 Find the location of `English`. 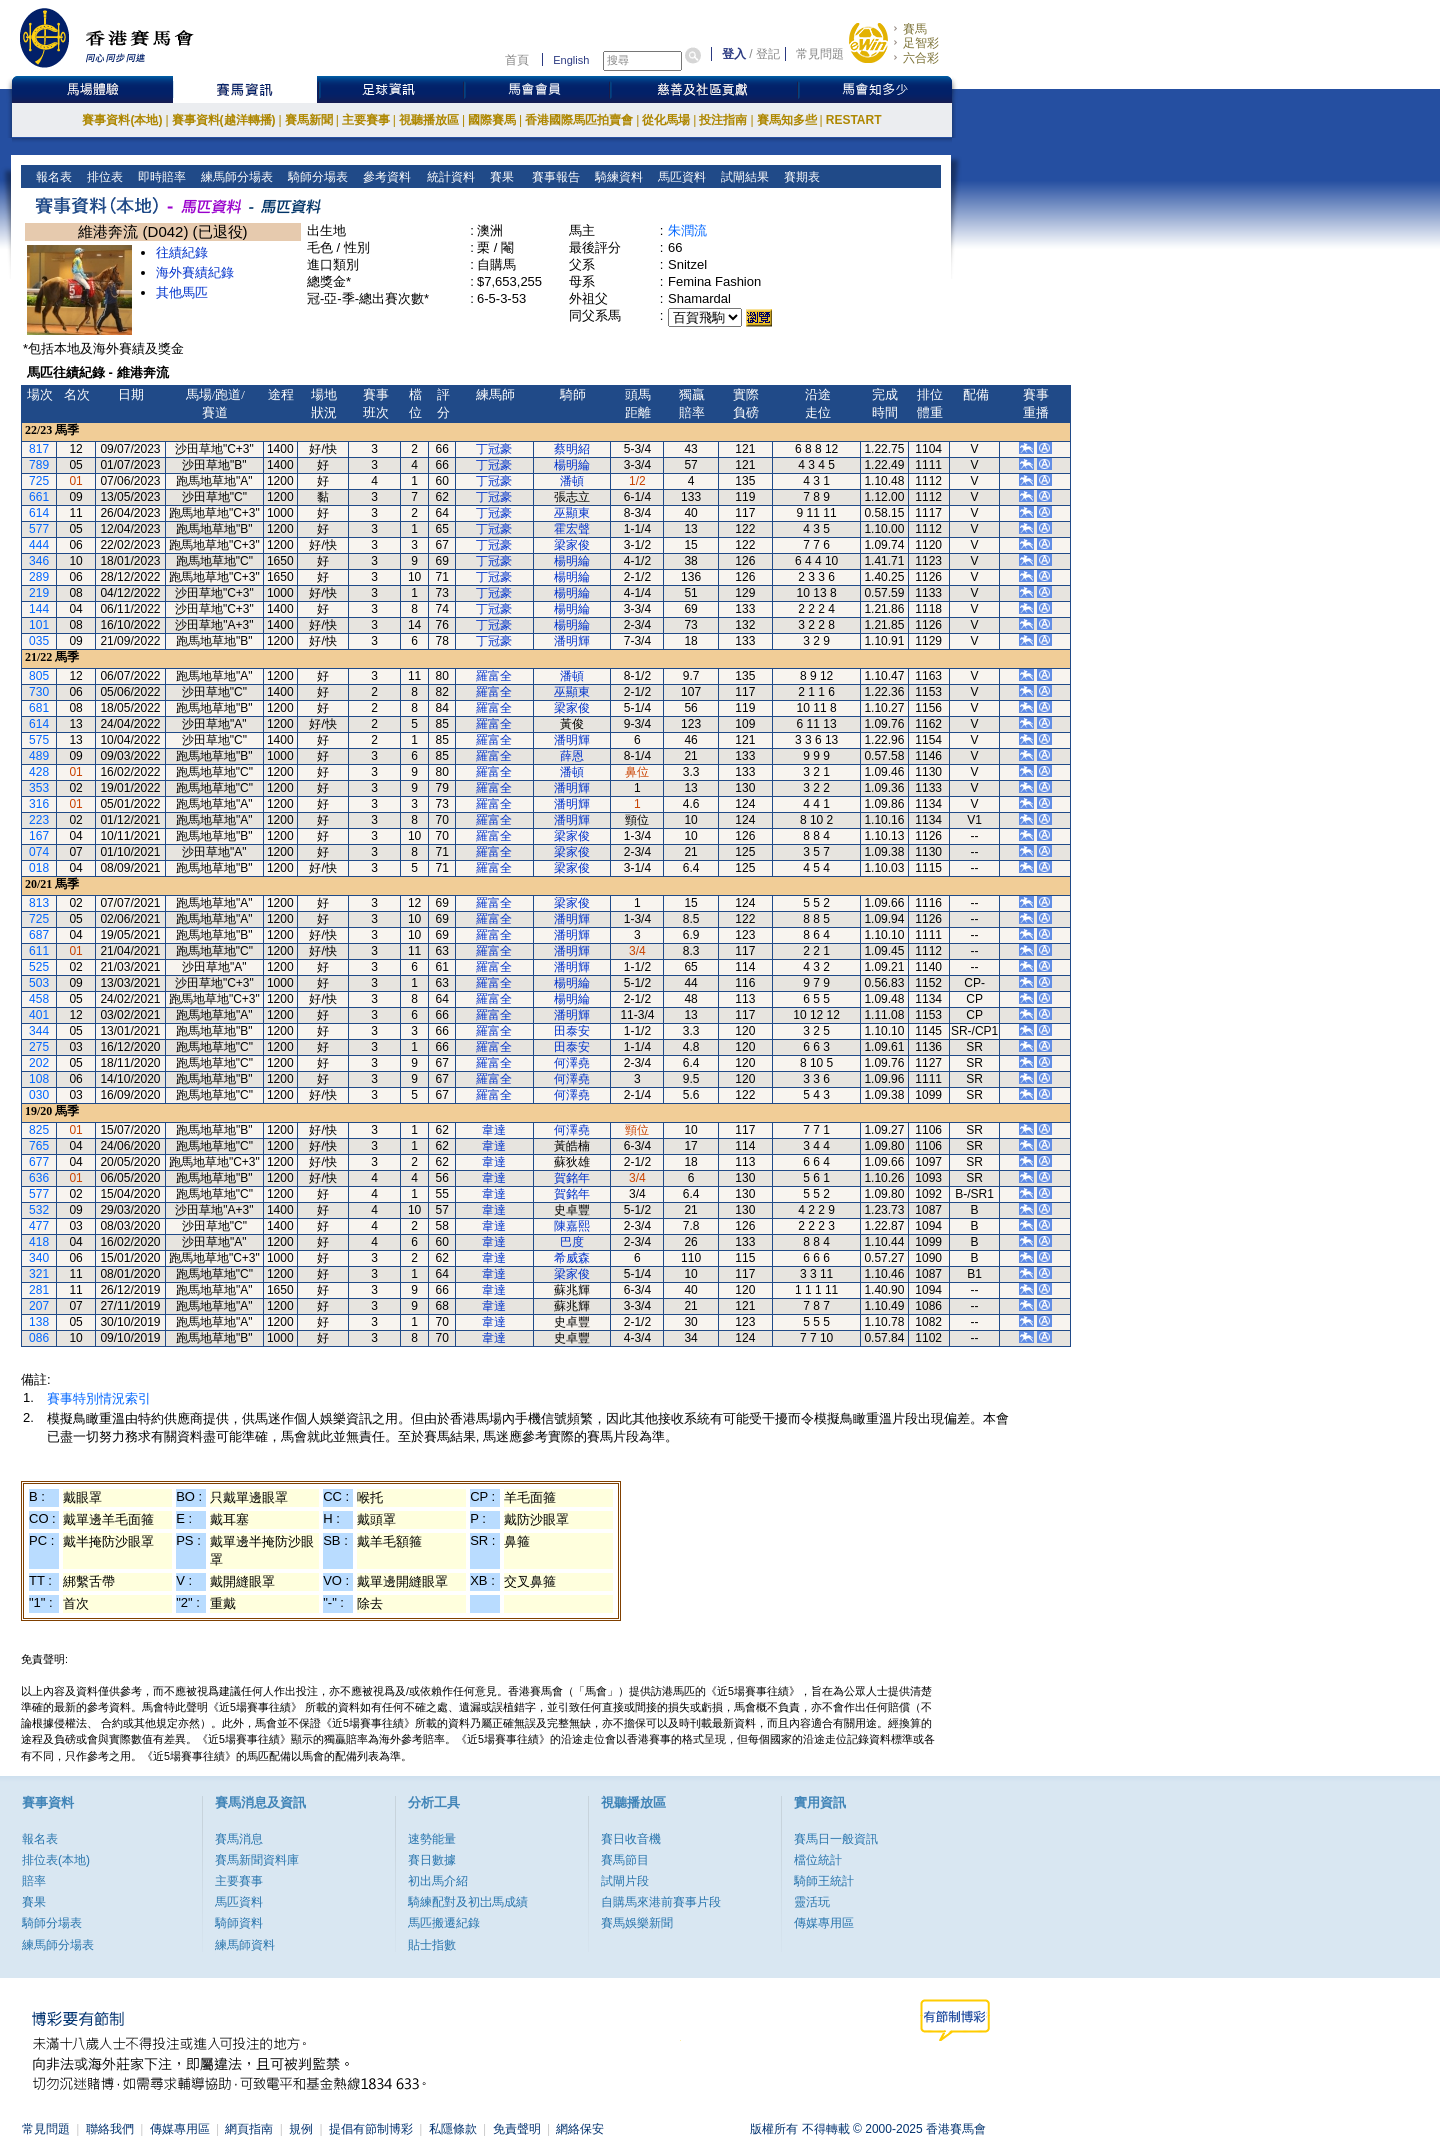

English is located at coordinates (571, 60).